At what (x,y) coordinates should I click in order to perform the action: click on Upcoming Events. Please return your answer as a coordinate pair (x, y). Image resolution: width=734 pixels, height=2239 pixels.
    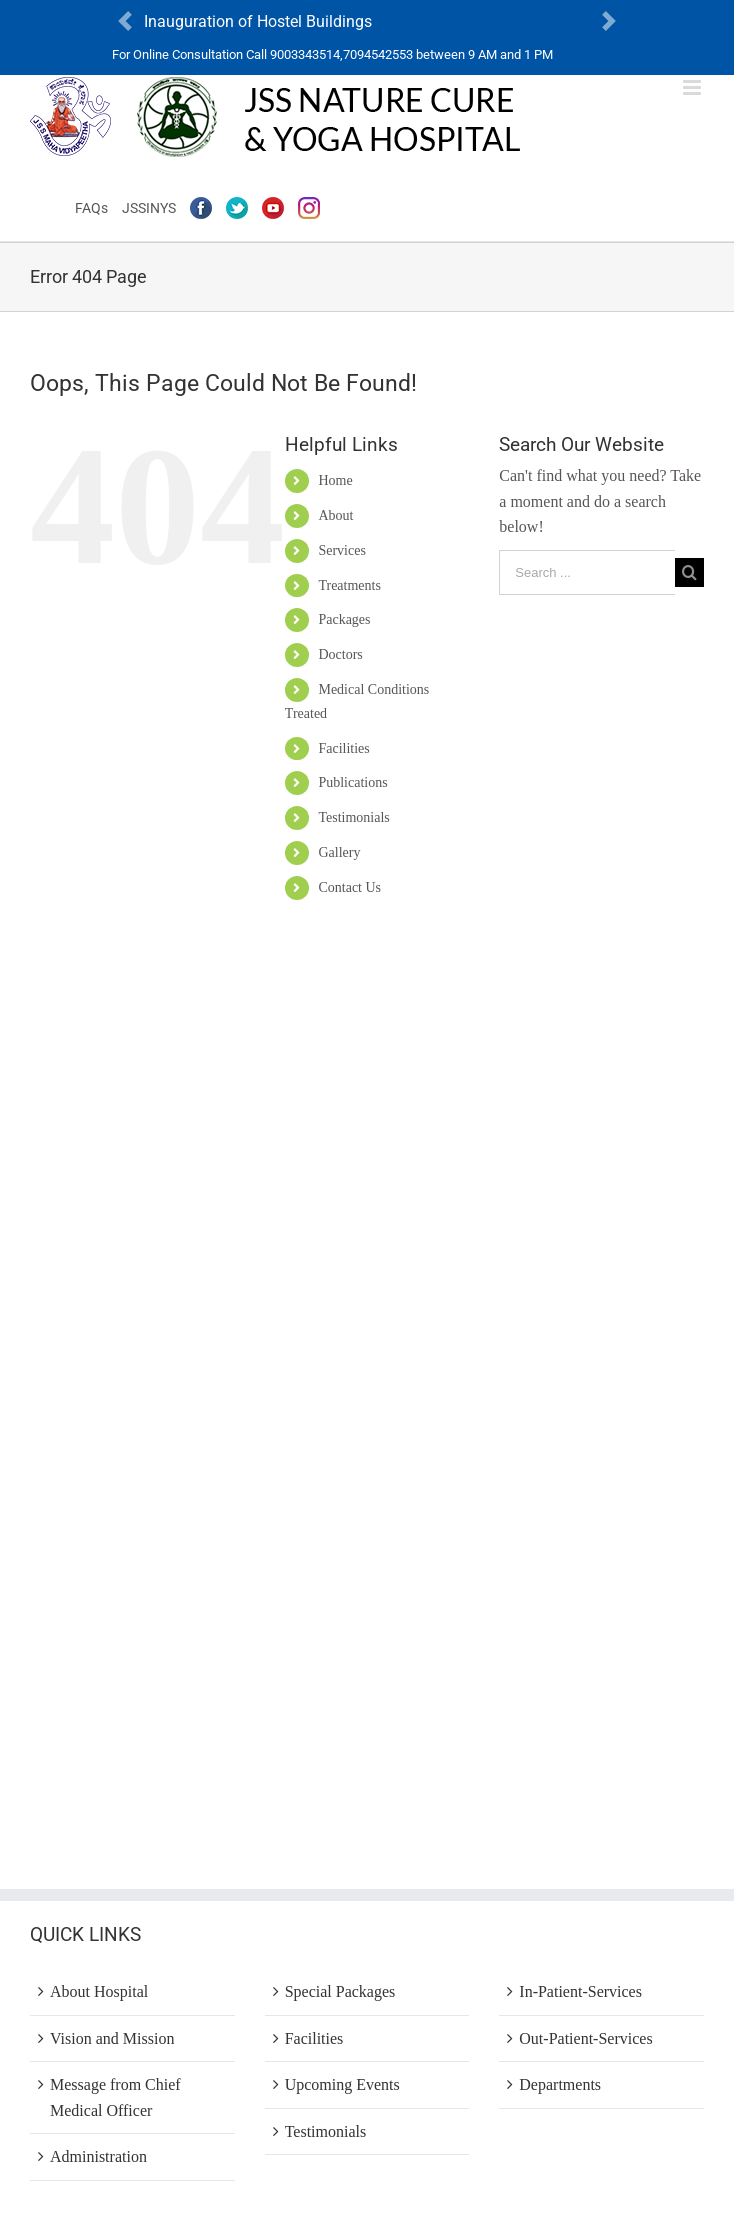
    Looking at the image, I should click on (342, 2084).